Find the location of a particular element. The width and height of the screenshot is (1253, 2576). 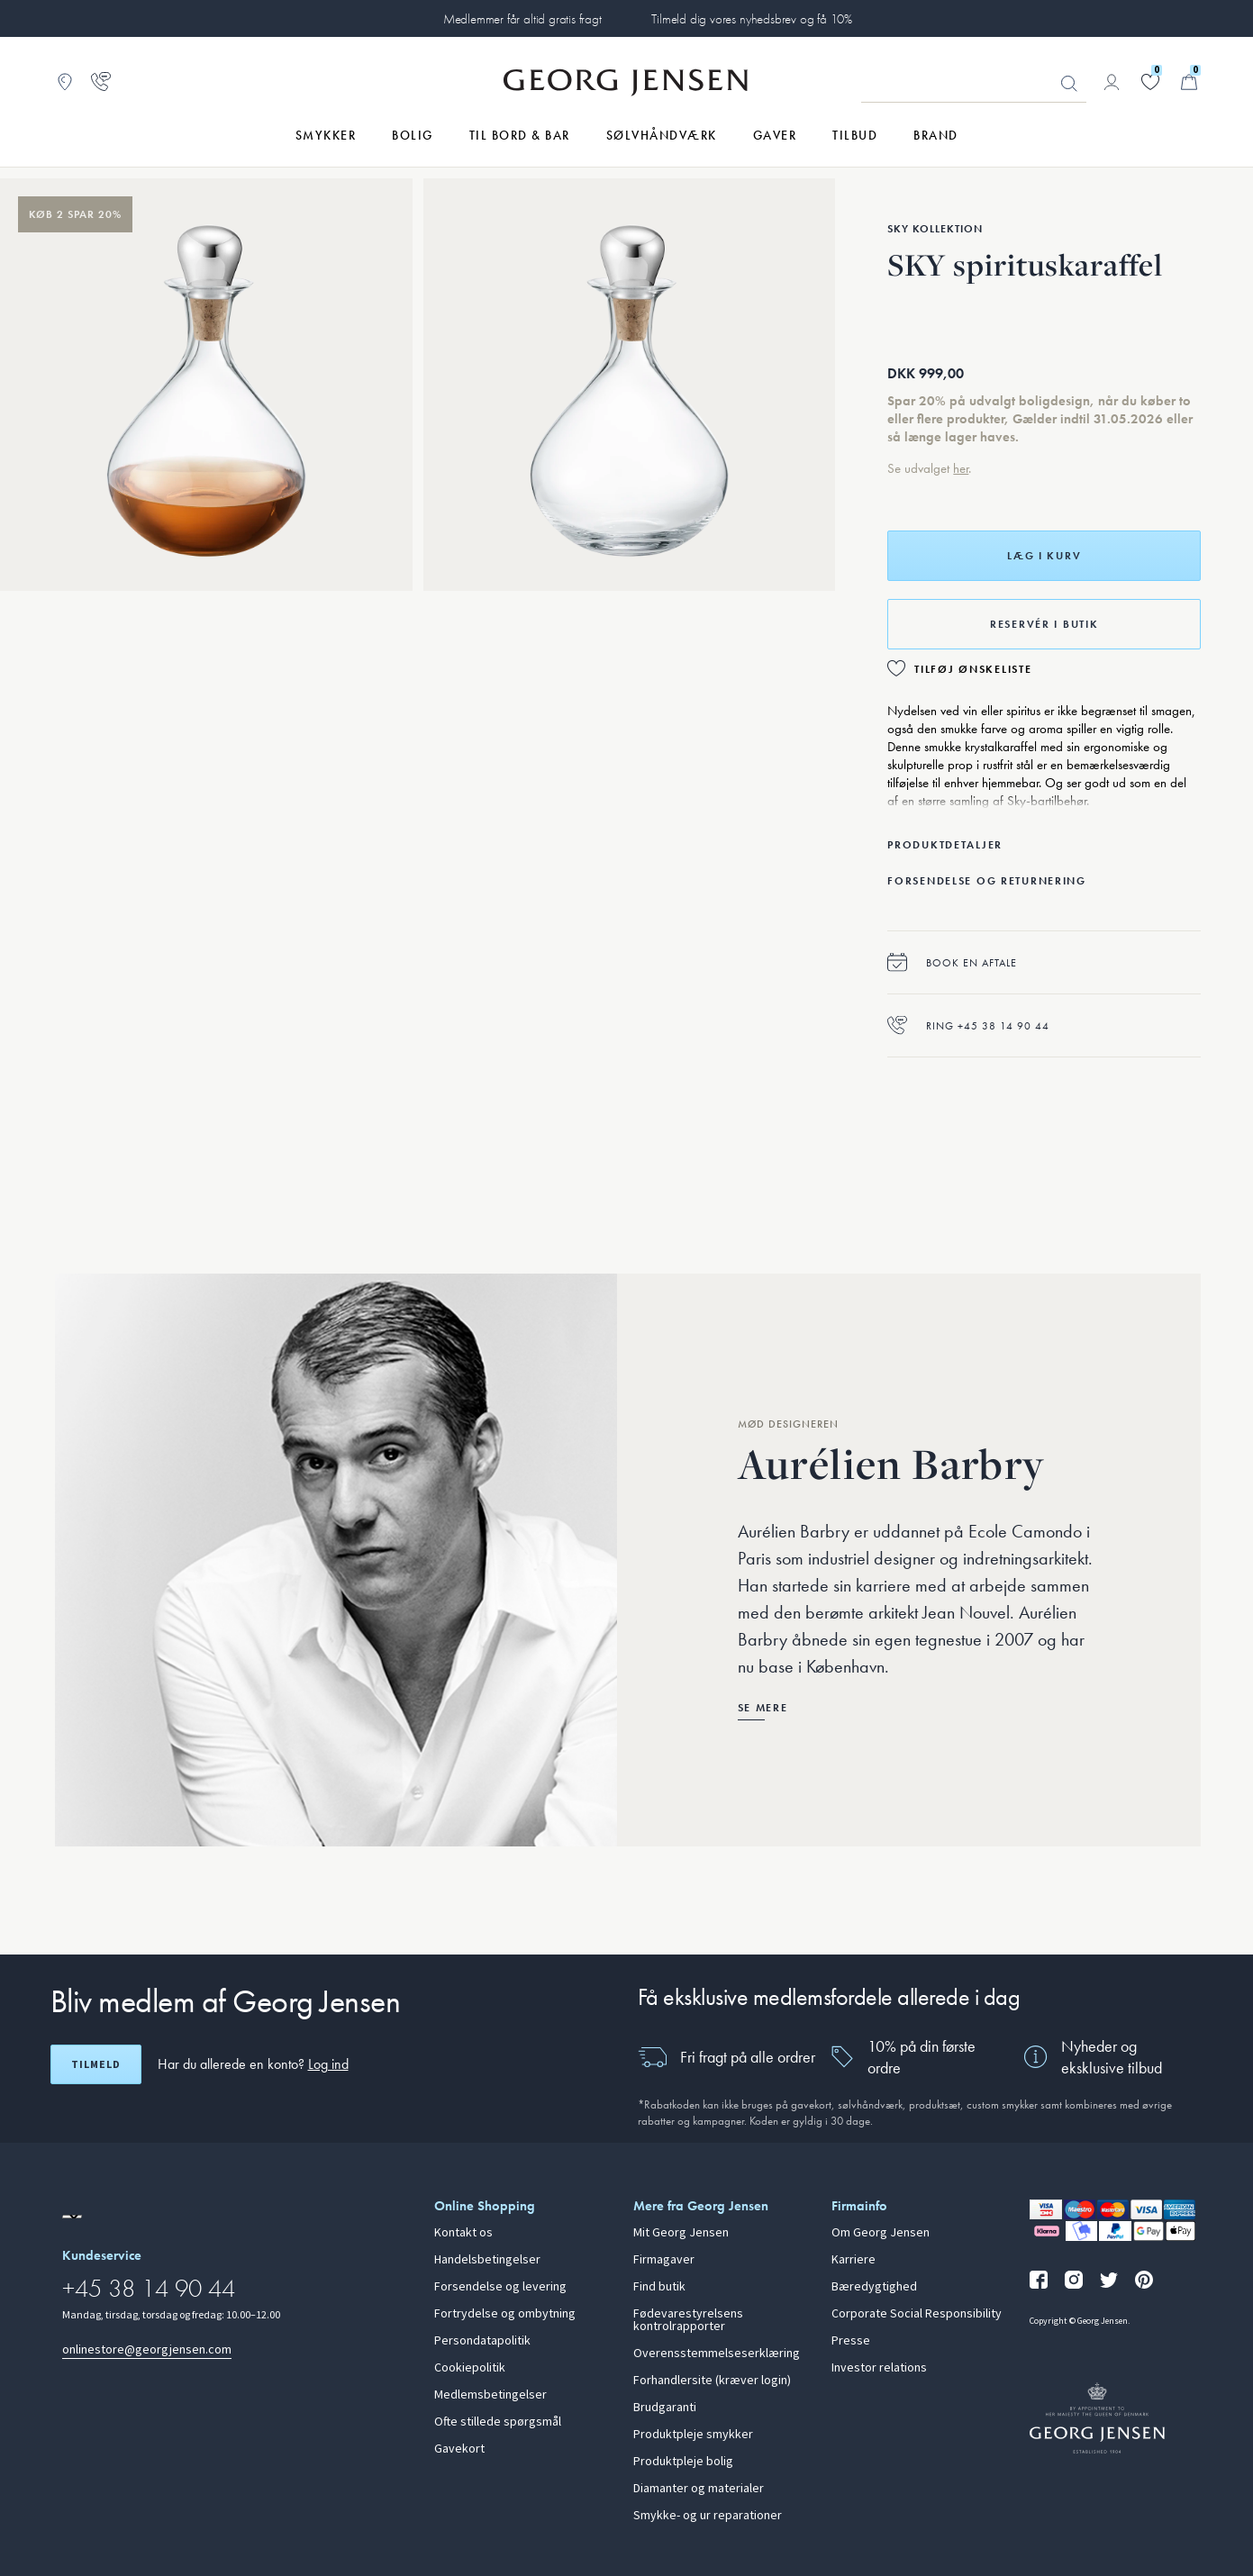

Tilføj ønskeliste is located at coordinates (972, 669).